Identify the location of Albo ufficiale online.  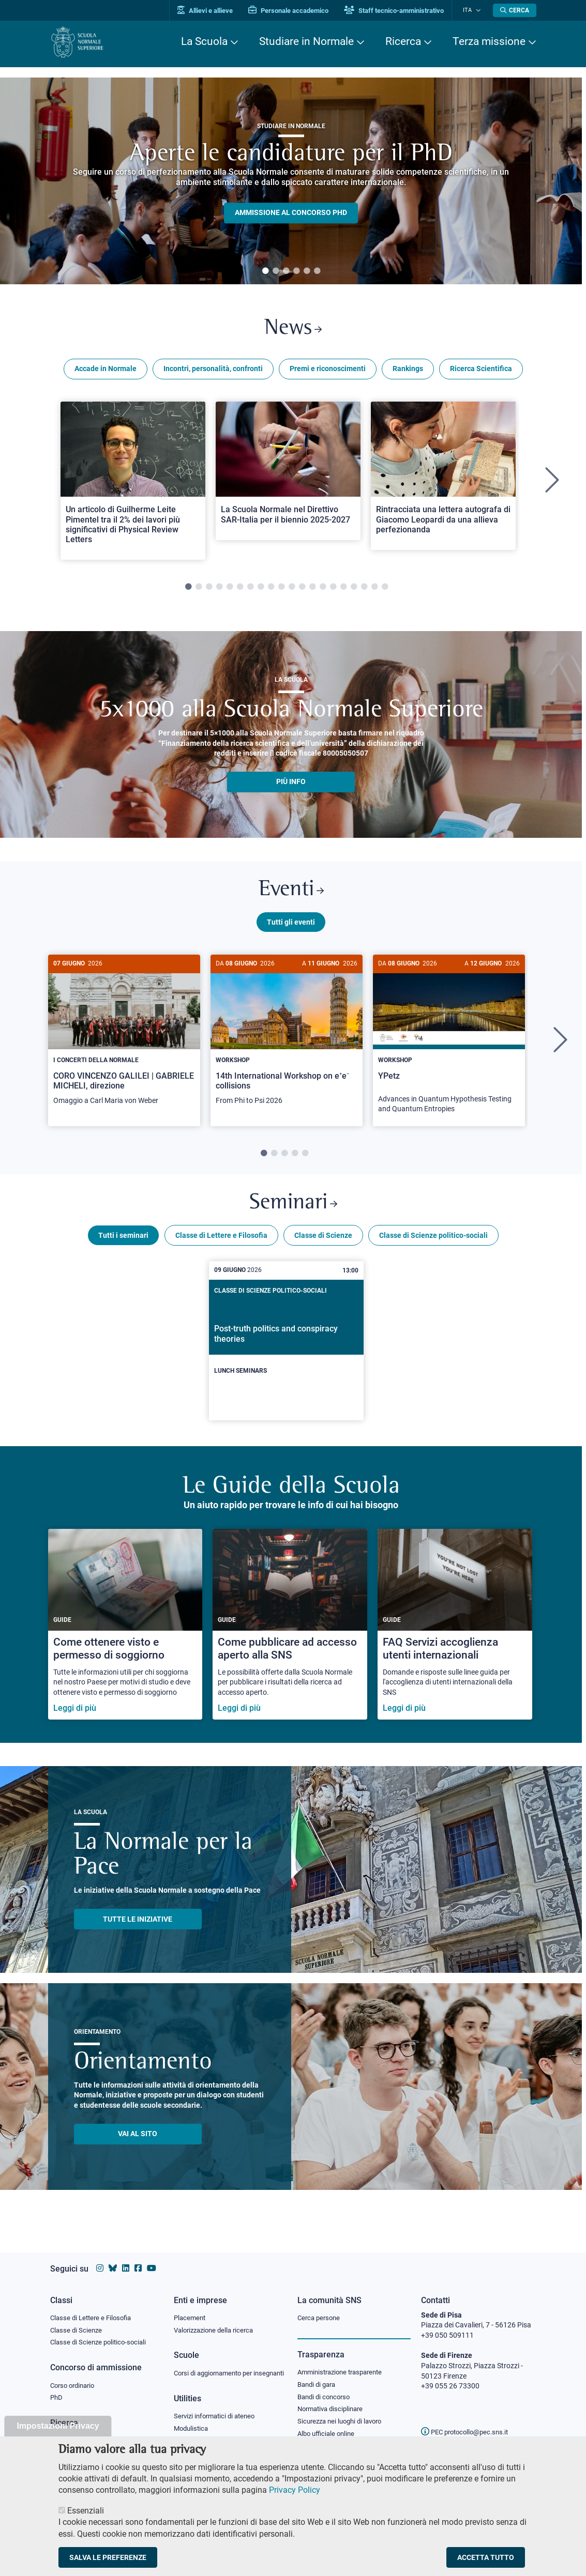
(328, 2425).